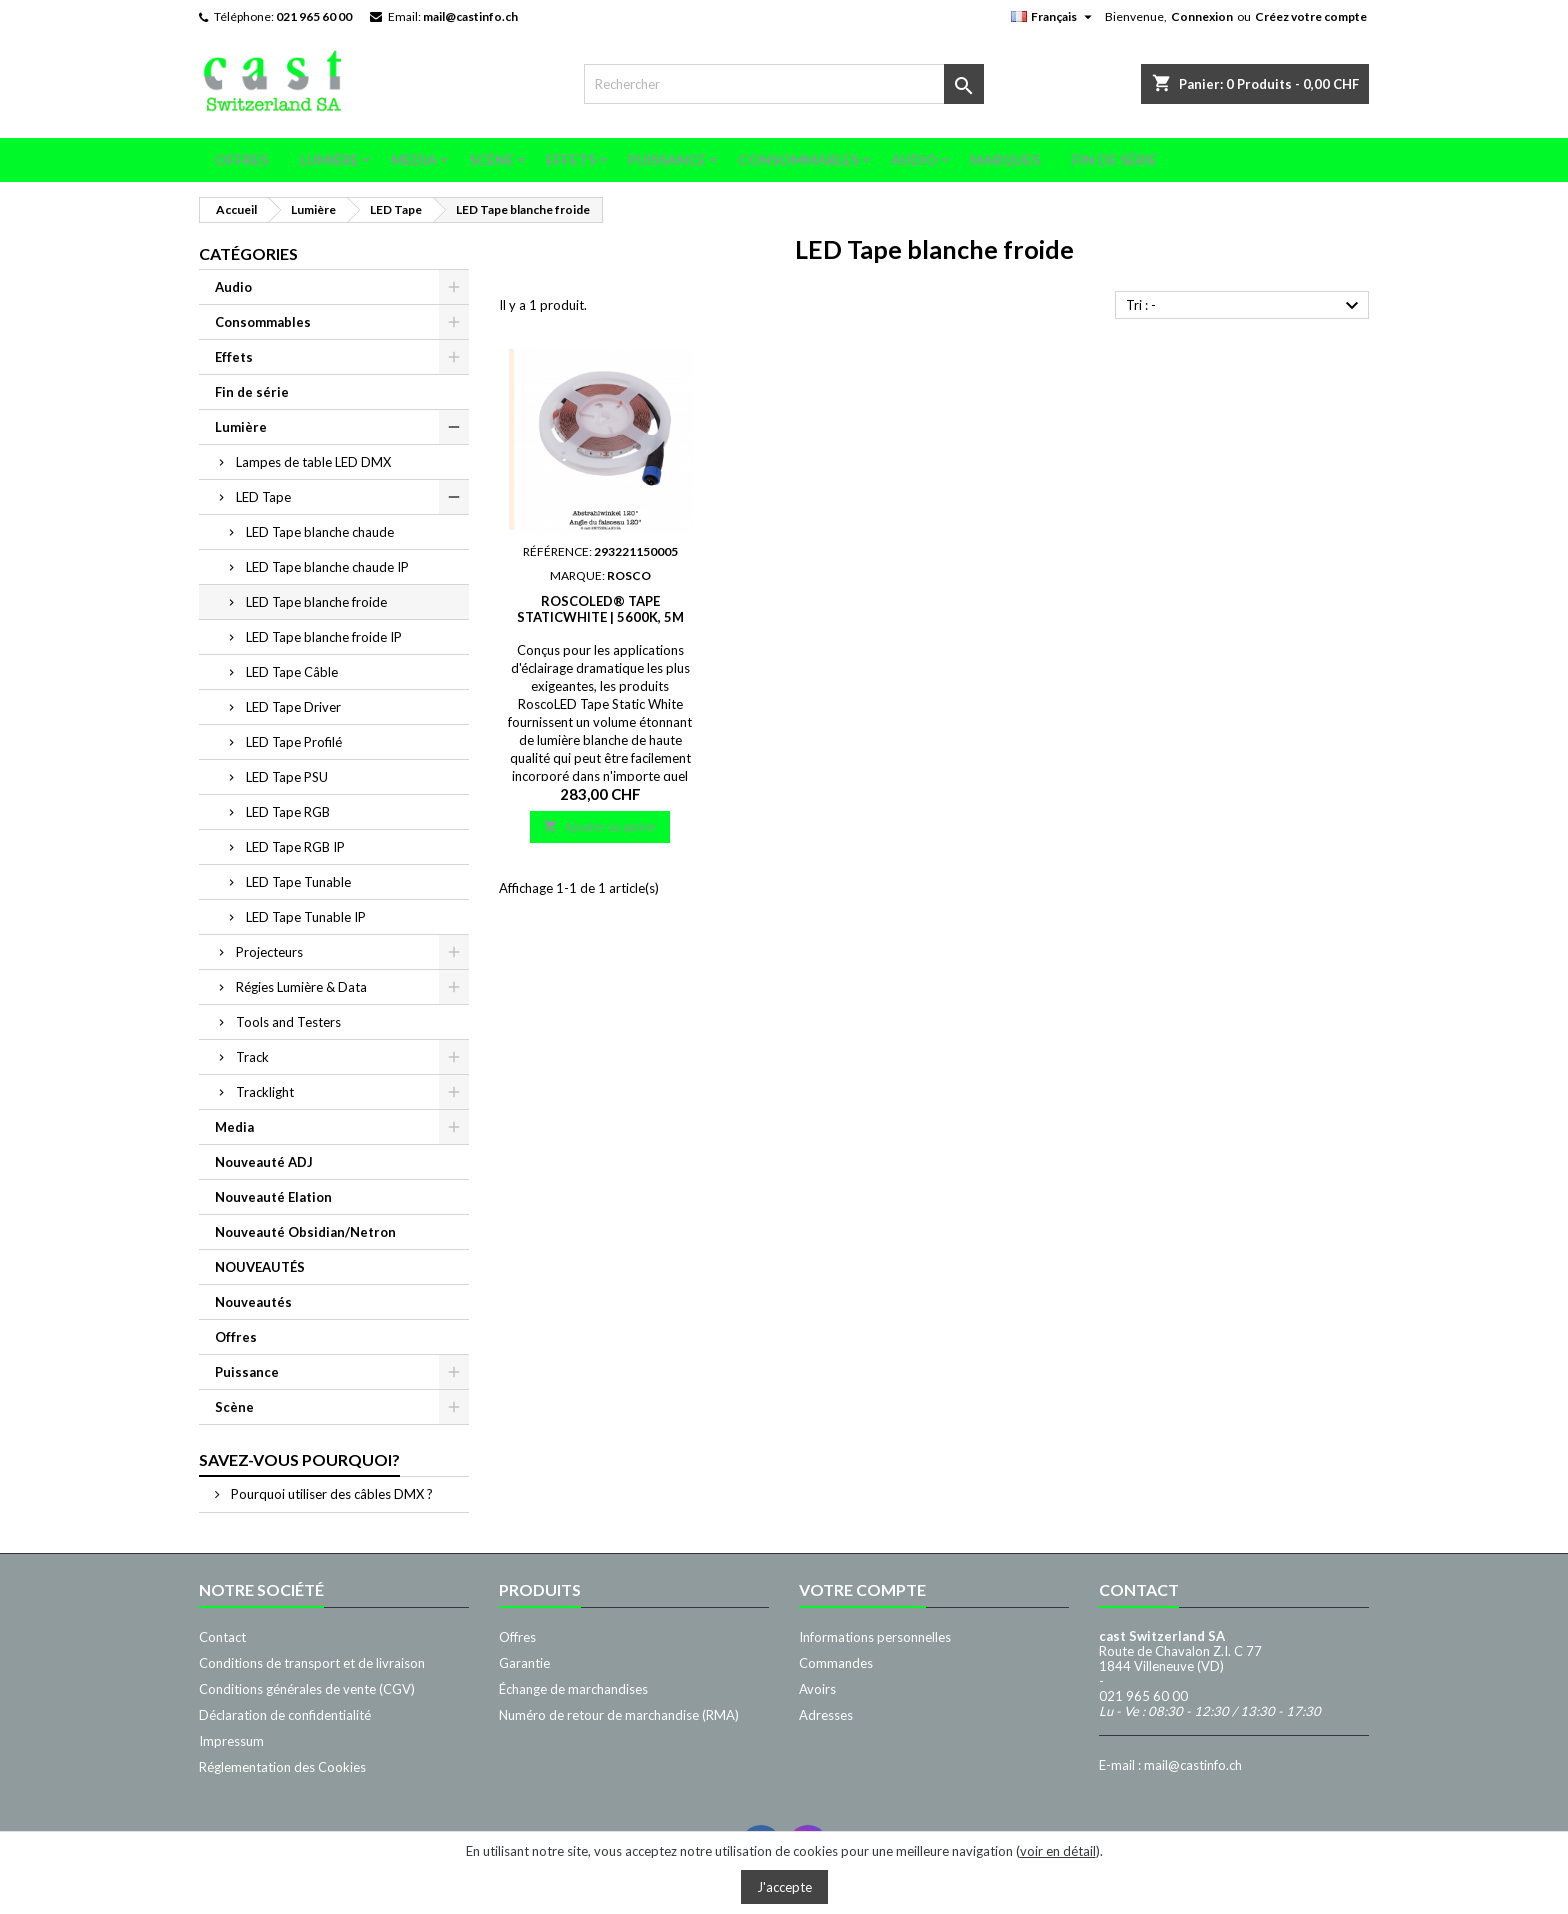 The width and height of the screenshot is (1568, 1914). Describe the element at coordinates (301, 987) in the screenshot. I see `Régies Lumière & Data` at that location.